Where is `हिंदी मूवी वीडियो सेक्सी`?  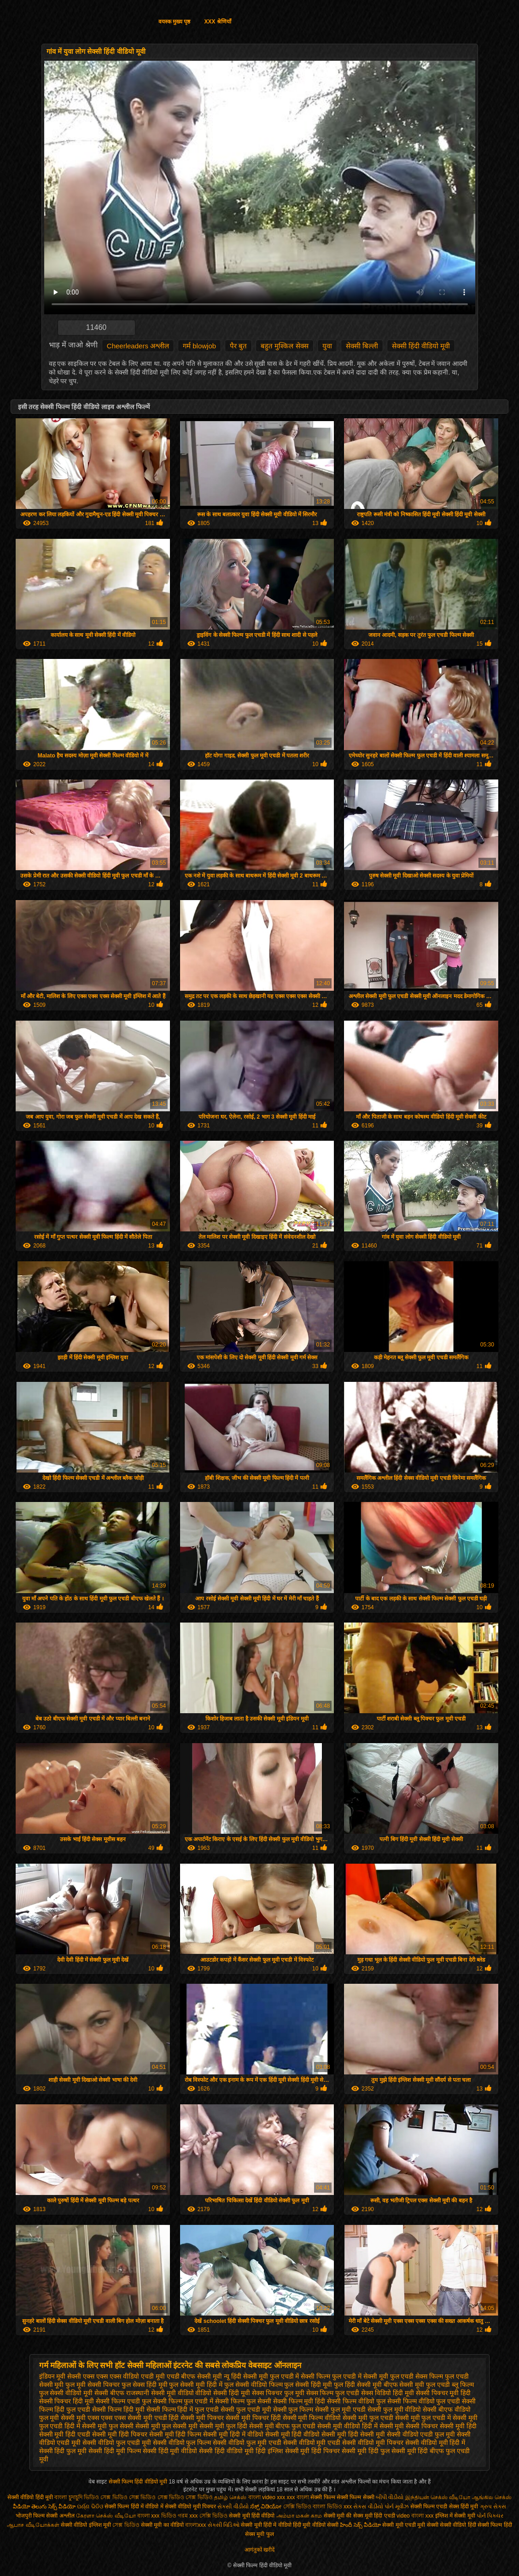
हिंदी मूवी वीडियो सेक्सी is located at coordinates (315, 2525).